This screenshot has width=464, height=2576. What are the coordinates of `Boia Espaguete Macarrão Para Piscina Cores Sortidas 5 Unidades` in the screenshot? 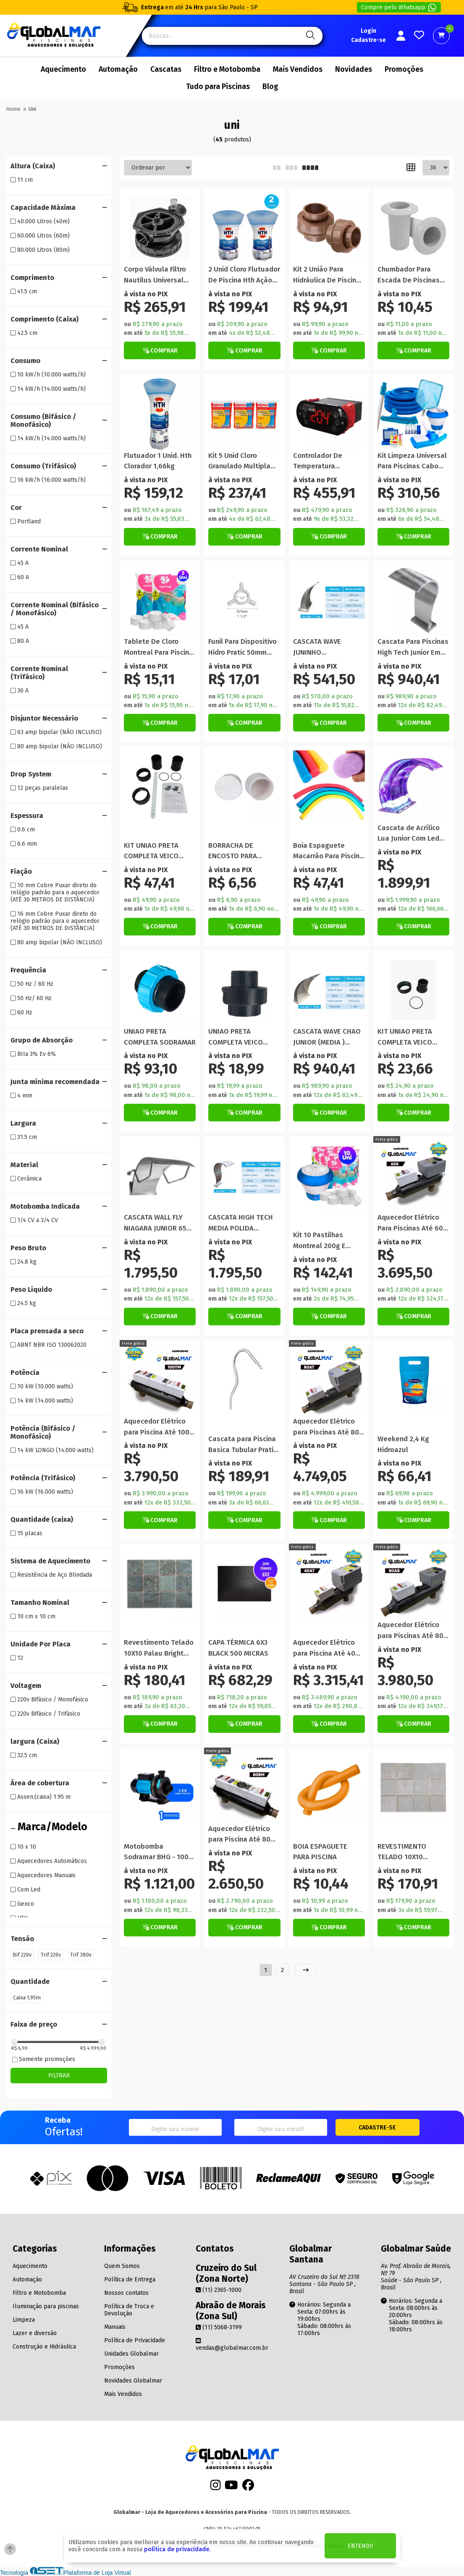 It's located at (328, 851).